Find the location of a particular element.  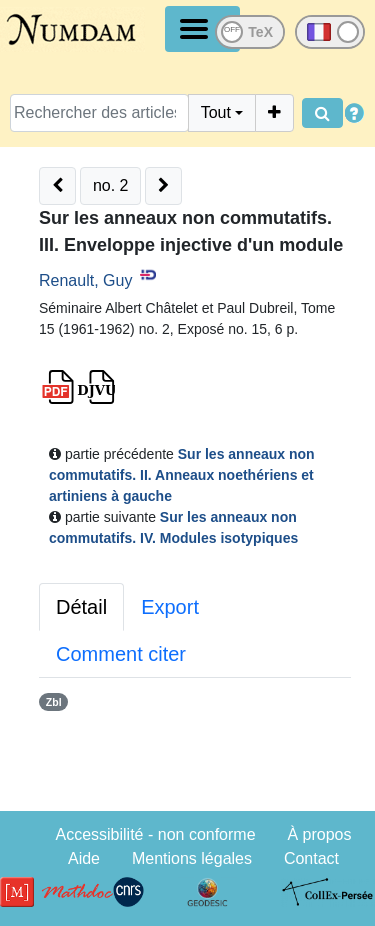

Export is located at coordinates (170, 607).